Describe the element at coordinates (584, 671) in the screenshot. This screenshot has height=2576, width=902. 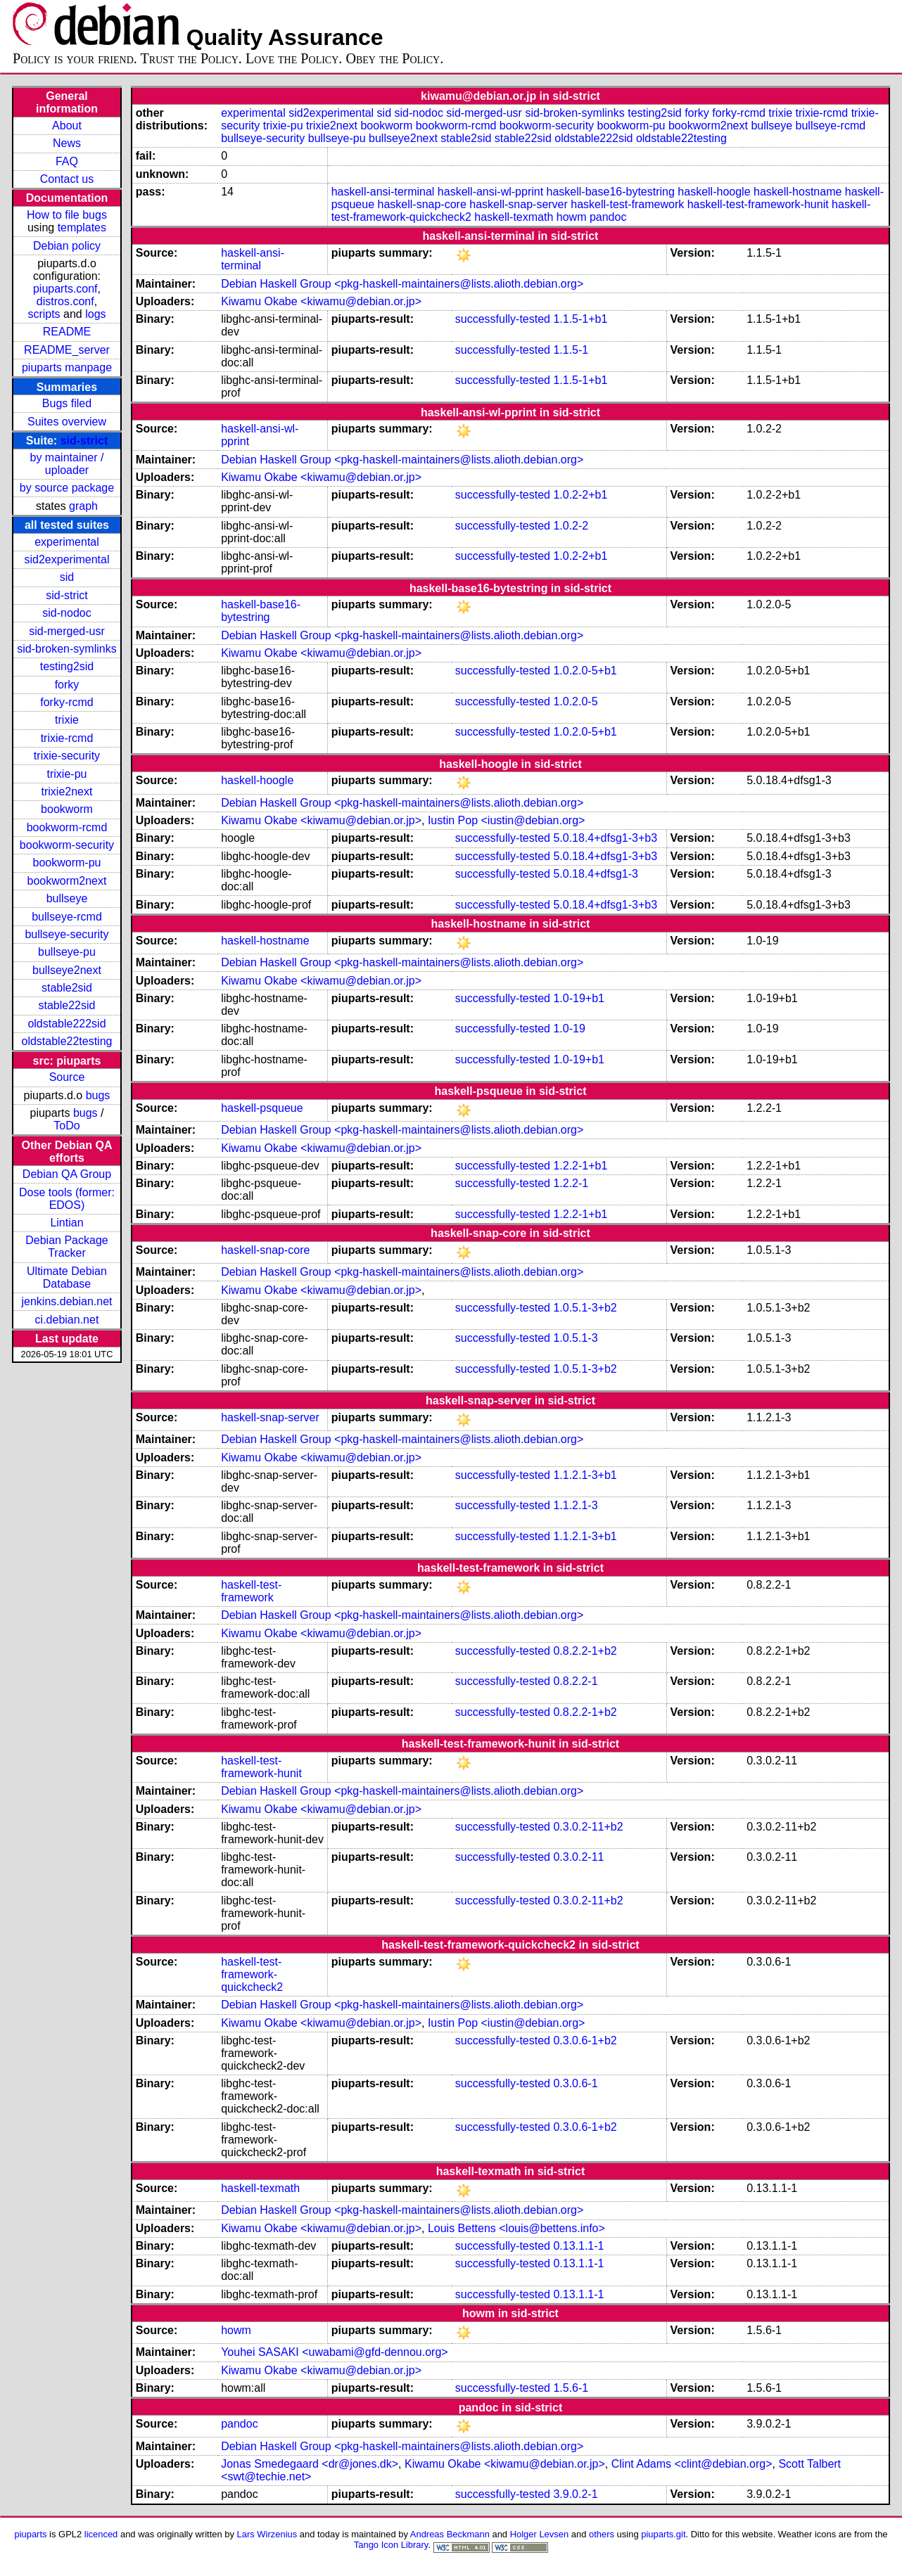
I see `1.0.2.0-5+b1` at that location.